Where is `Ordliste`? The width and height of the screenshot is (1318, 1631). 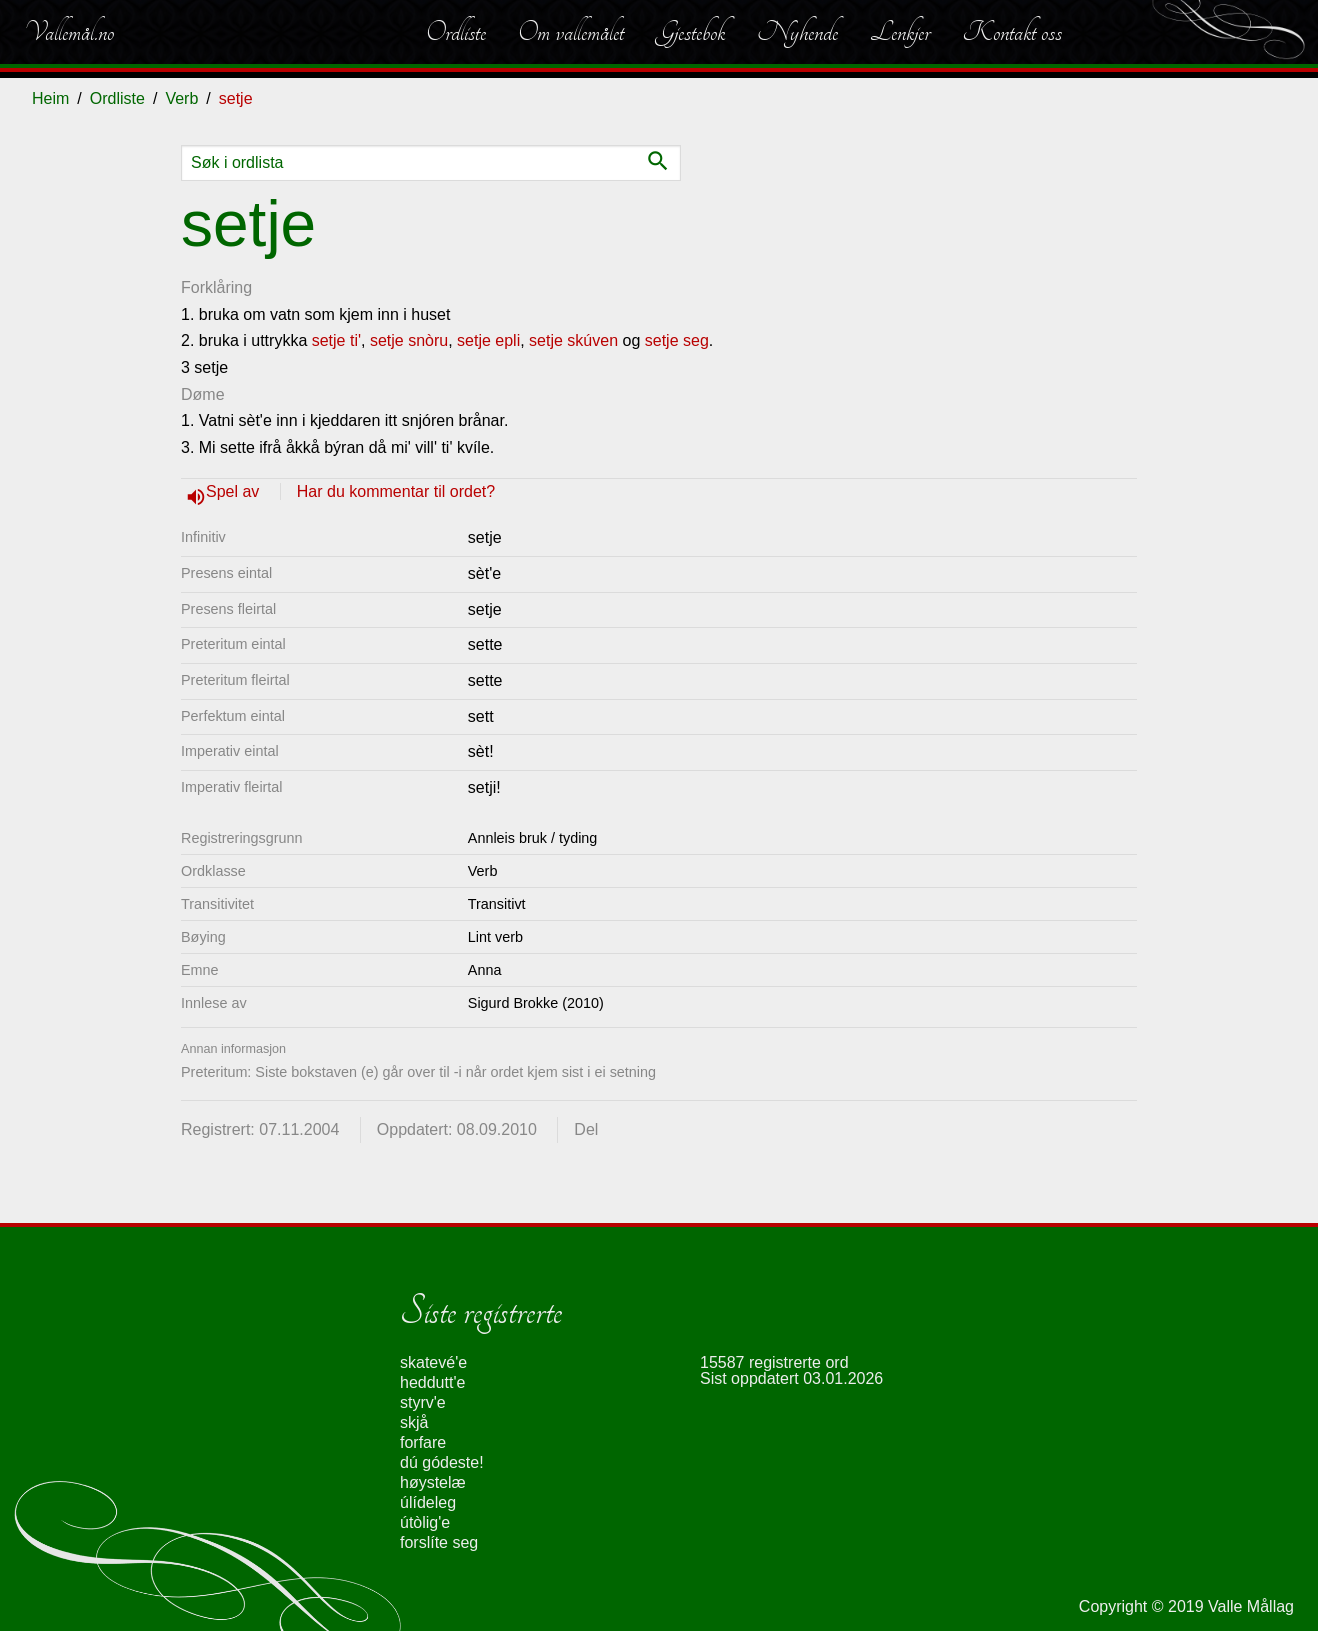 Ordliste is located at coordinates (456, 32).